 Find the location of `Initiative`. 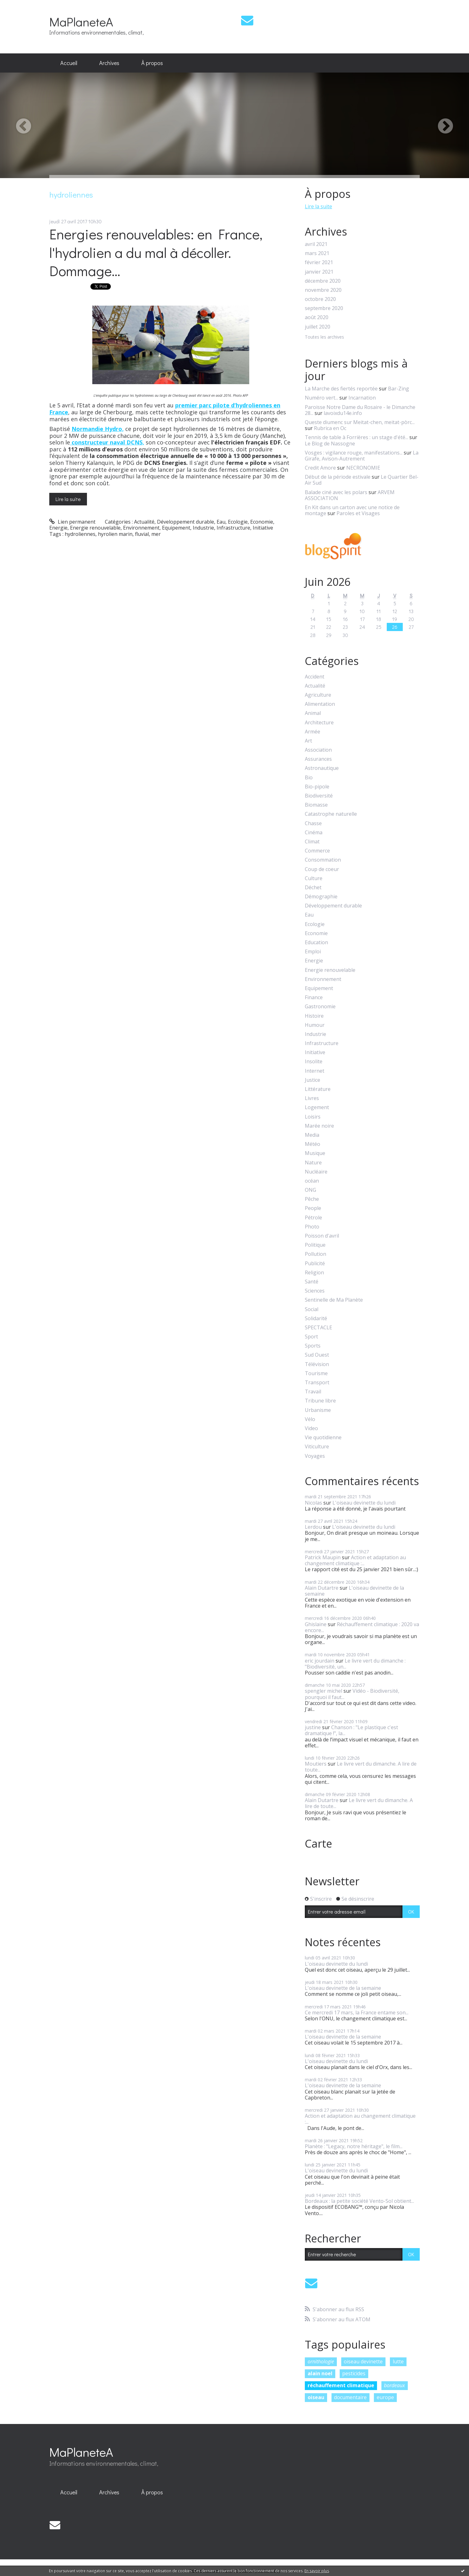

Initiative is located at coordinates (263, 527).